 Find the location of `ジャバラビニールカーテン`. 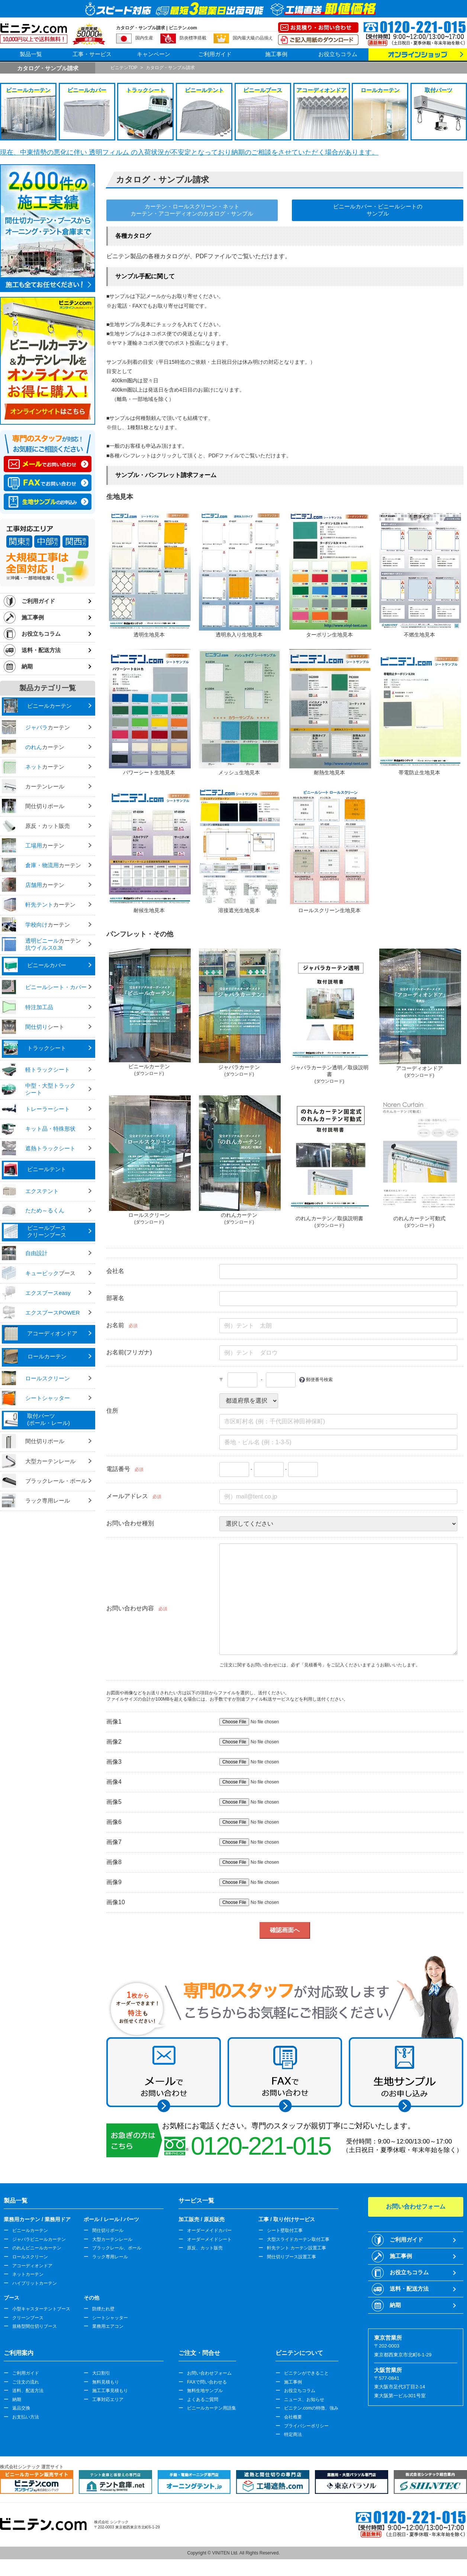

ジャバラビニールカーテン is located at coordinates (39, 2239).